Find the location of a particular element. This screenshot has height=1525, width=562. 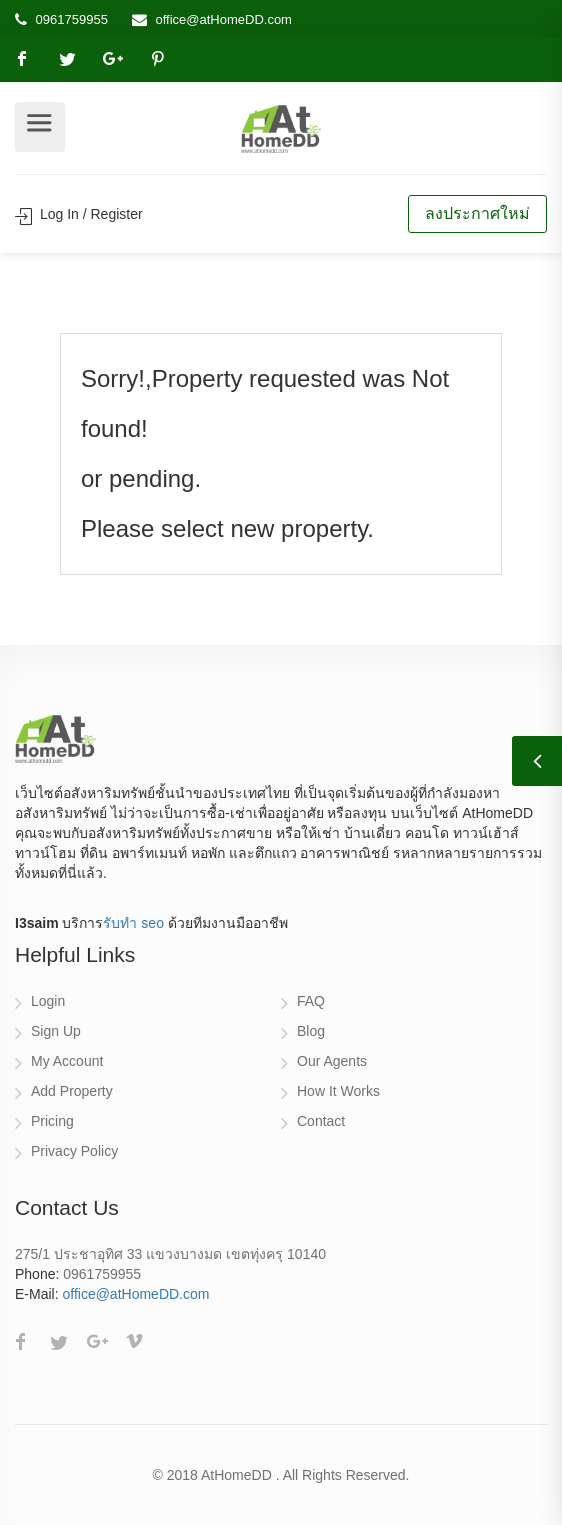

Pricing is located at coordinates (52, 1121).